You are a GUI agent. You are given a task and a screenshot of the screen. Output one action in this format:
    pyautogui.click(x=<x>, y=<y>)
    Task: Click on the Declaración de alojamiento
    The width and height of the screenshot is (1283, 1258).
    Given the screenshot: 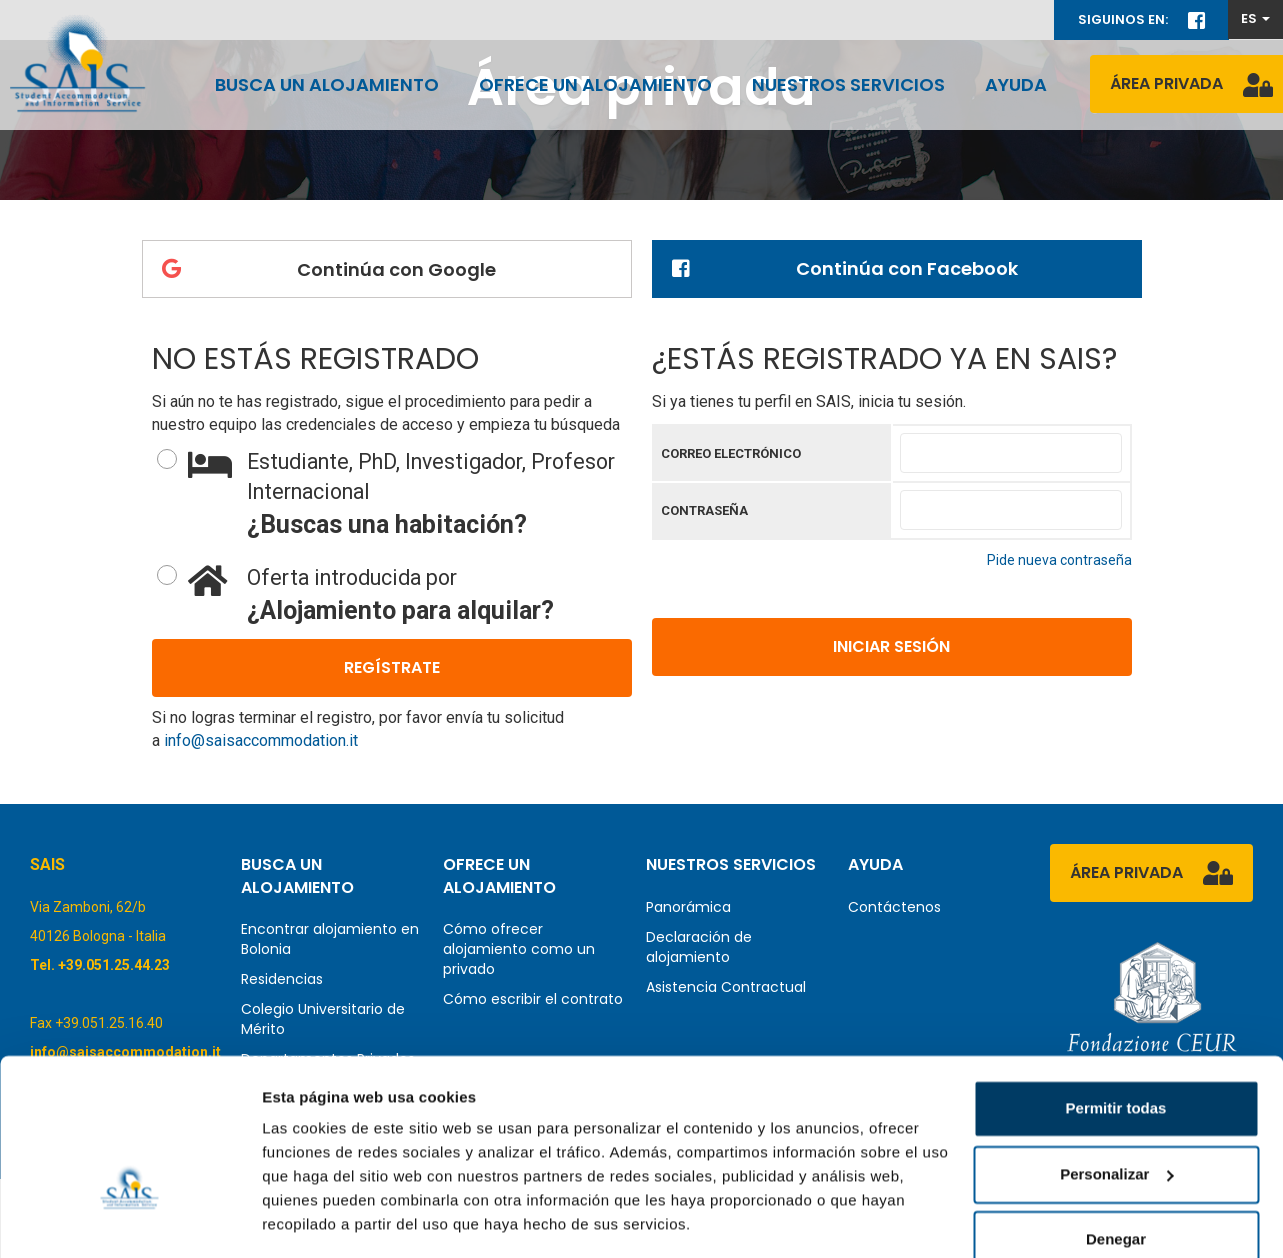 What is the action you would take?
    pyautogui.click(x=699, y=947)
    